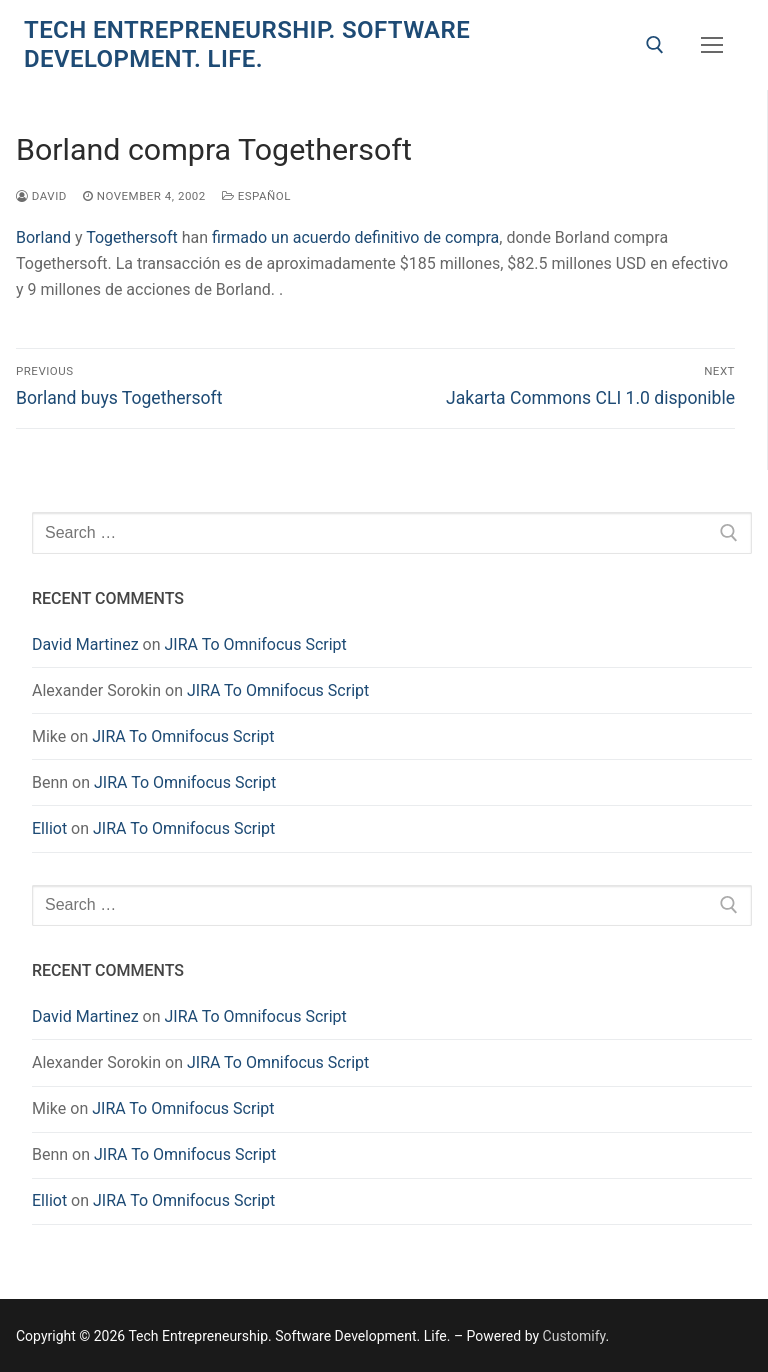 Image resolution: width=768 pixels, height=1372 pixels. What do you see at coordinates (85, 644) in the screenshot?
I see `David Martinez` at bounding box center [85, 644].